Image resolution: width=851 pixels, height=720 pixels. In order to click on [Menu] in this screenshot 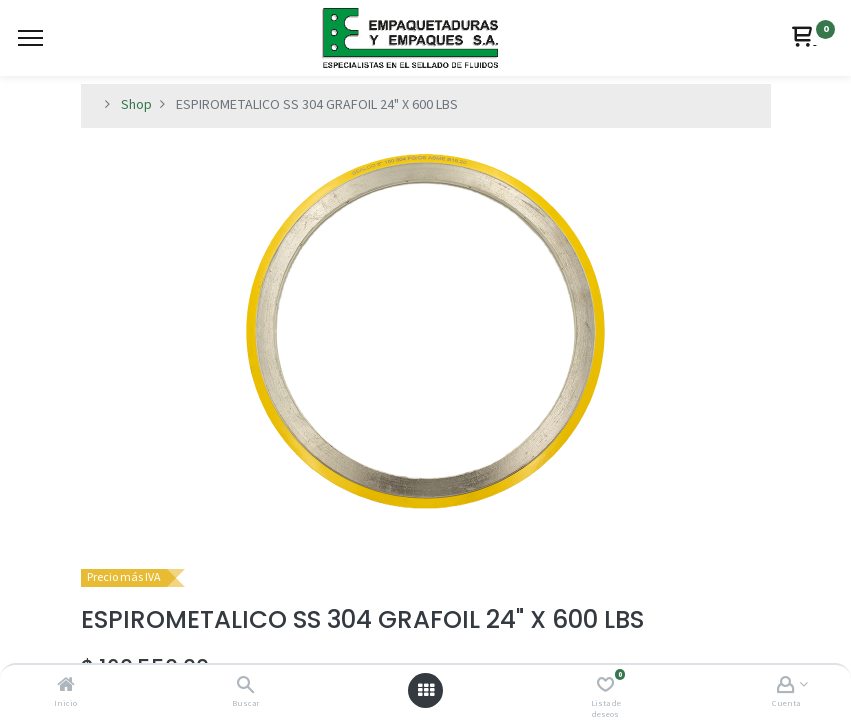, I will do `click(30, 38)`.